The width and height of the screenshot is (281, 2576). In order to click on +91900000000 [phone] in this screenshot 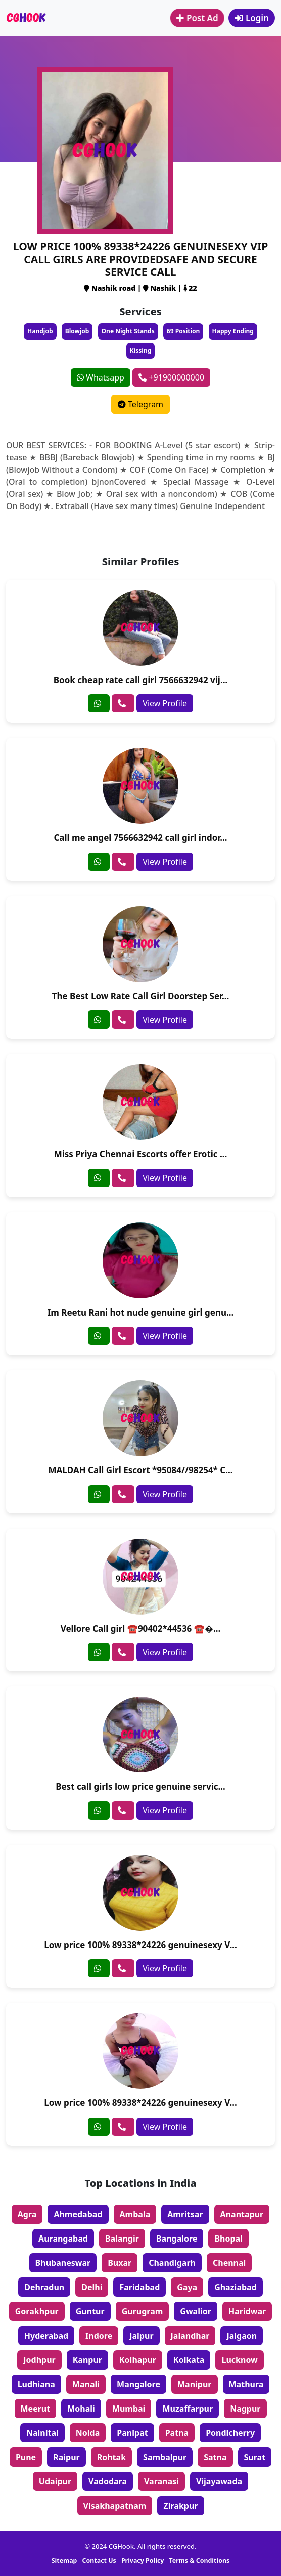, I will do `click(171, 377)`.